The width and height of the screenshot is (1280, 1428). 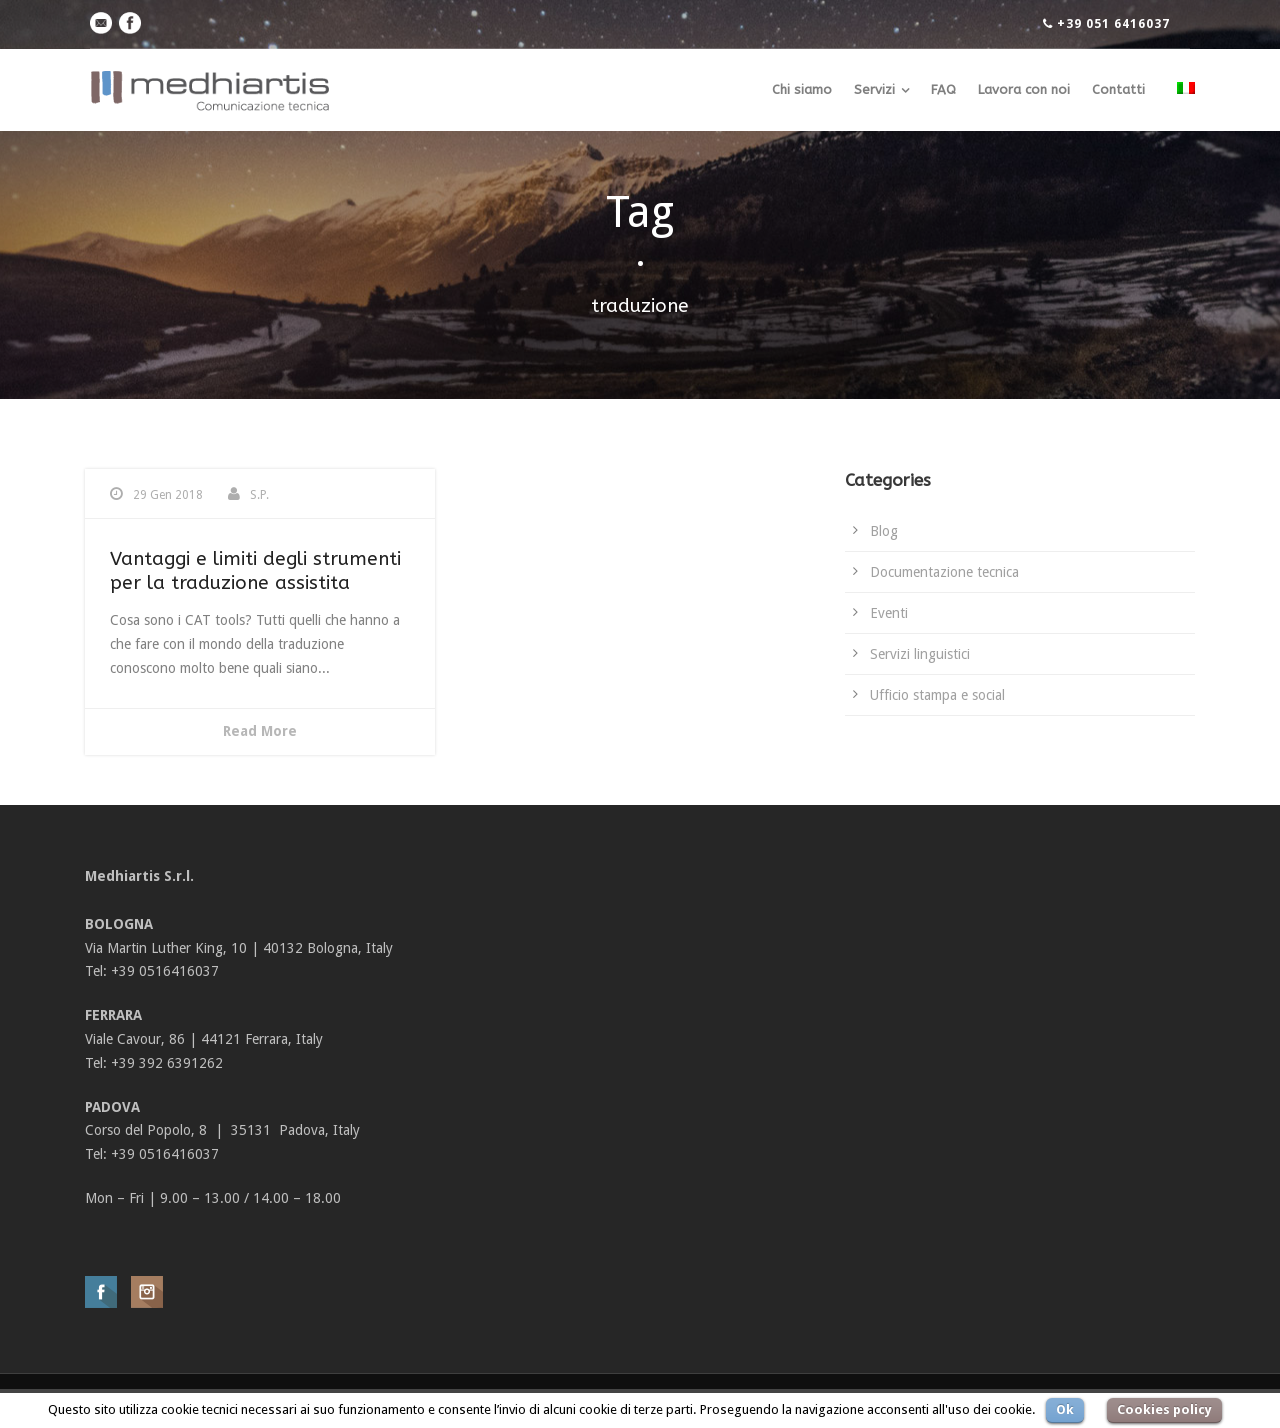 I want to click on 29 Gen 2018, so click(x=168, y=495).